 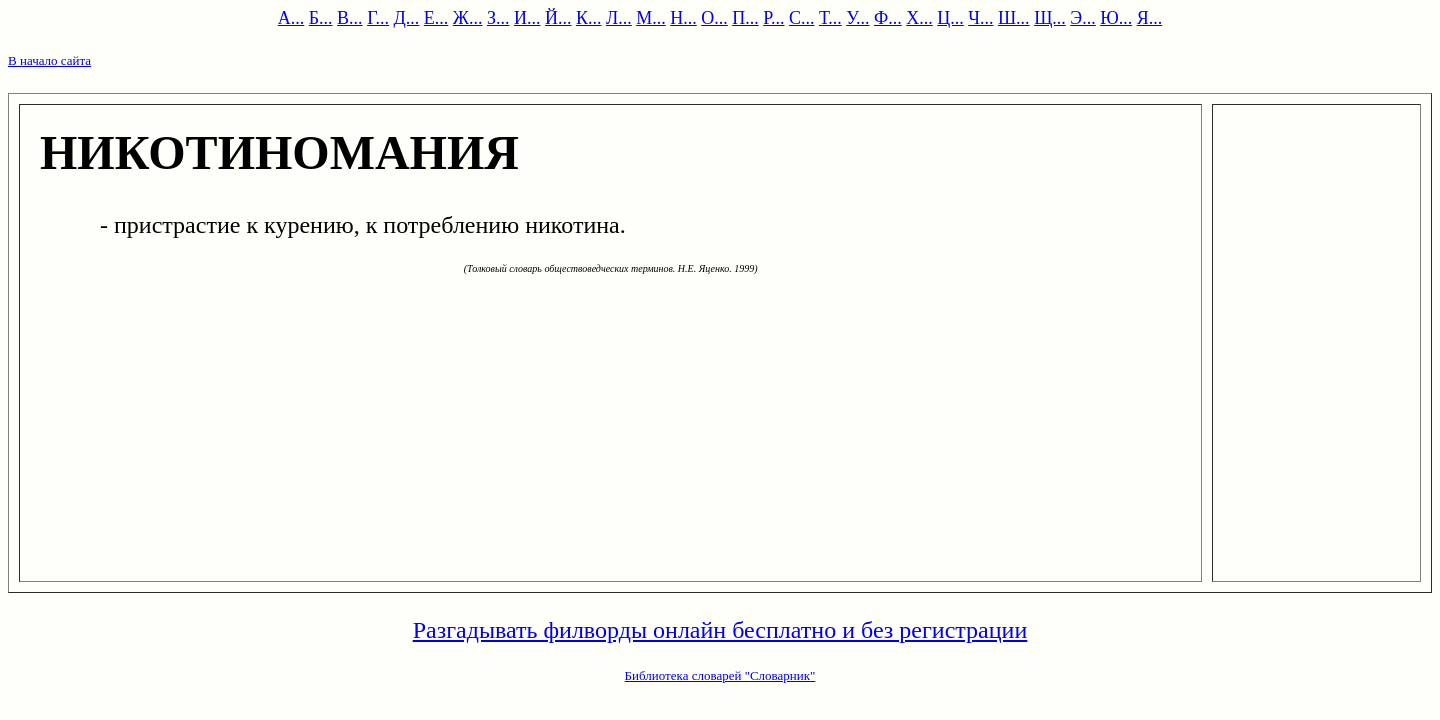 What do you see at coordinates (558, 18) in the screenshot?
I see `Й...` at bounding box center [558, 18].